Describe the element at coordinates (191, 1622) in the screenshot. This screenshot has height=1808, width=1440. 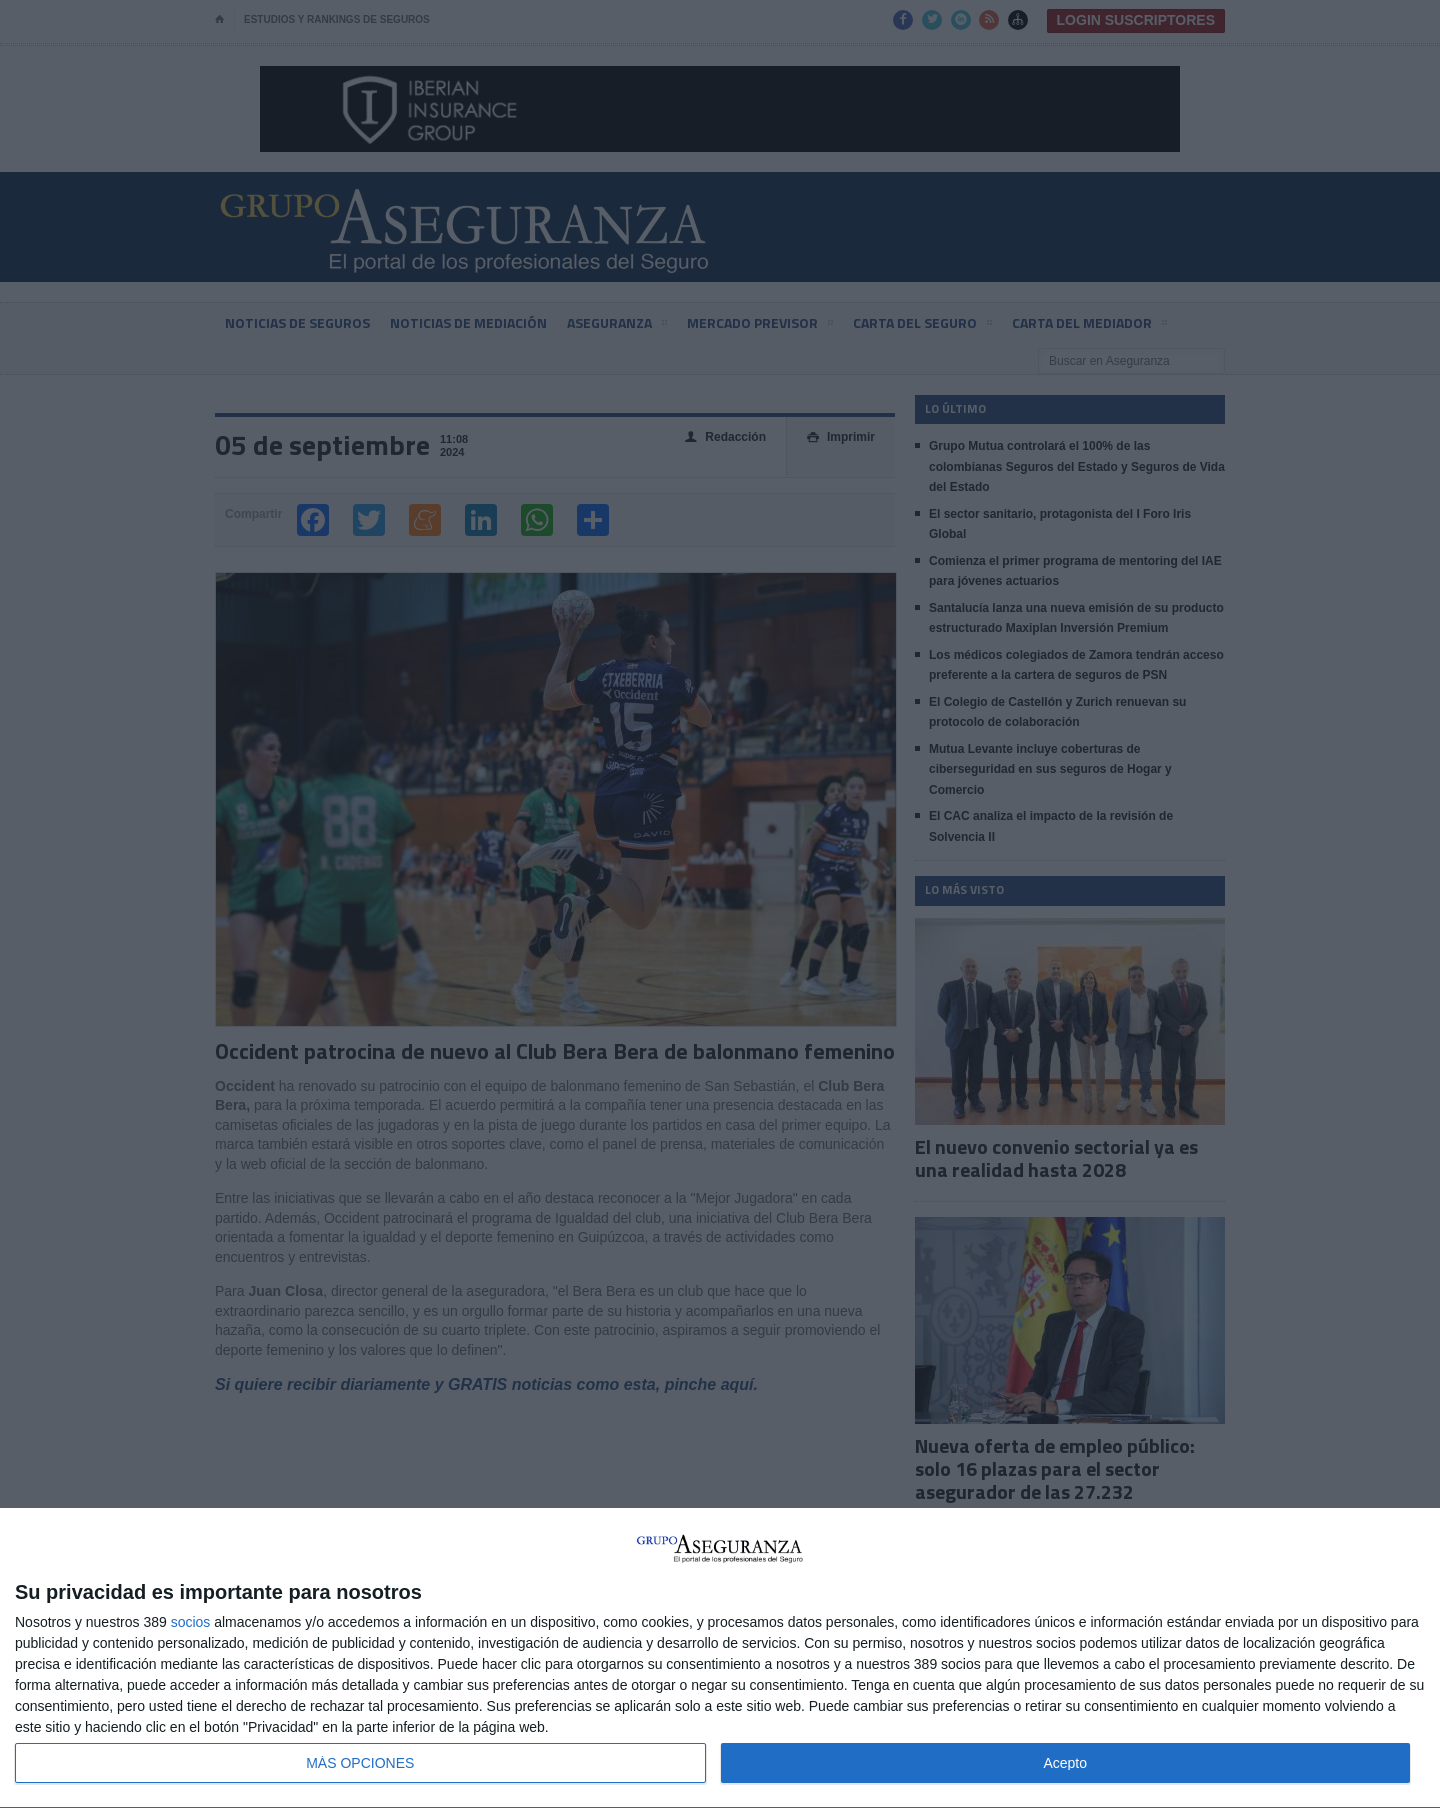
I see `socios` at that location.